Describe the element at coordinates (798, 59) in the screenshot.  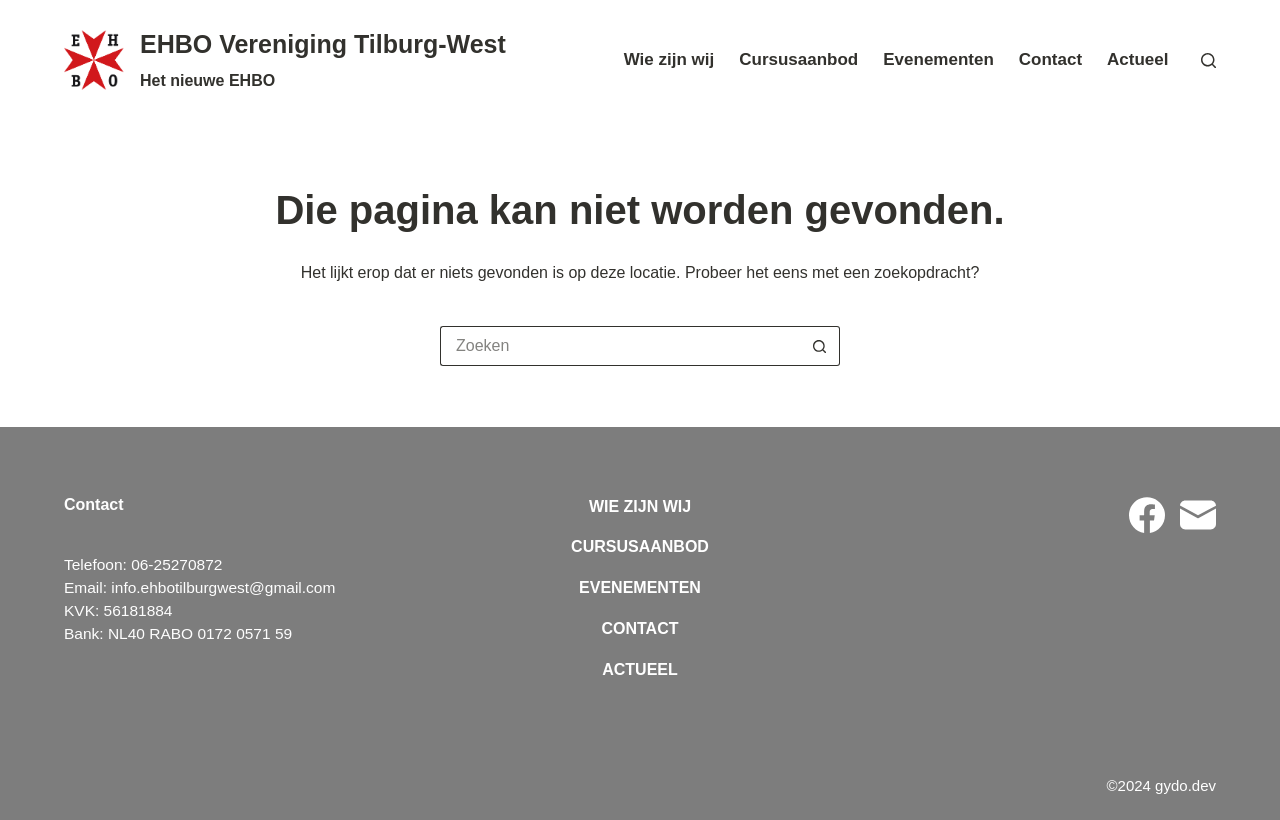
I see `Cursusaanbod [menuitem]` at that location.